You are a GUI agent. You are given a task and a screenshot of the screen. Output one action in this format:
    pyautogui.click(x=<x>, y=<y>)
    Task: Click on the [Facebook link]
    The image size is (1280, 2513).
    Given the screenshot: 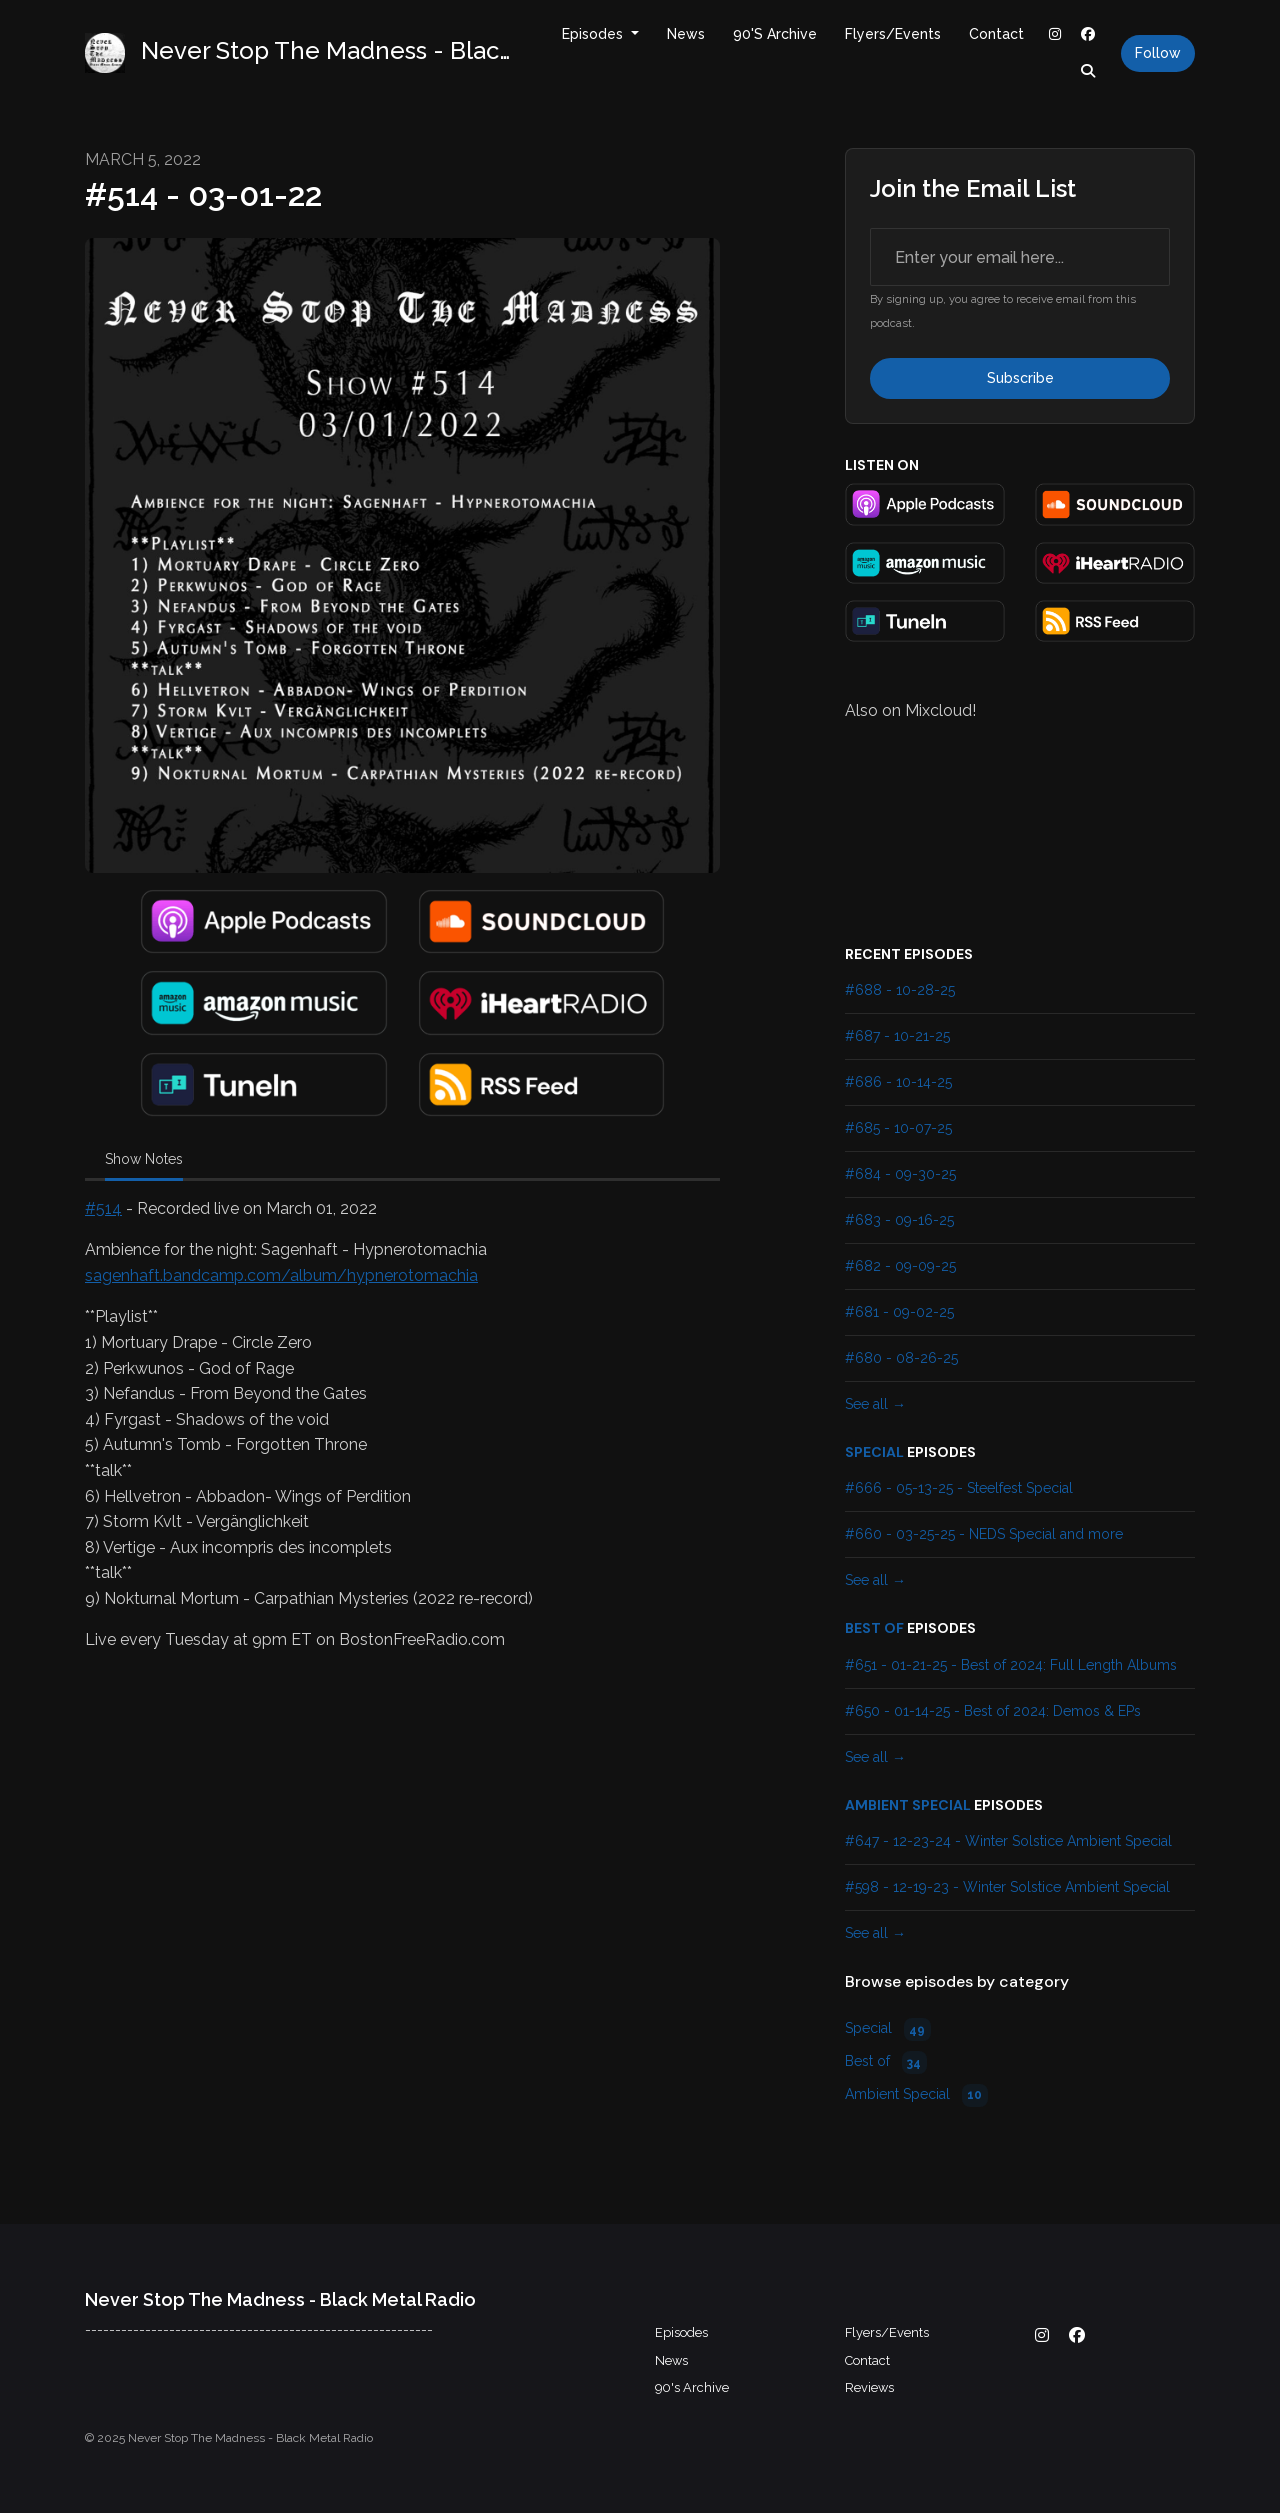 What is the action you would take?
    pyautogui.click(x=1089, y=34)
    